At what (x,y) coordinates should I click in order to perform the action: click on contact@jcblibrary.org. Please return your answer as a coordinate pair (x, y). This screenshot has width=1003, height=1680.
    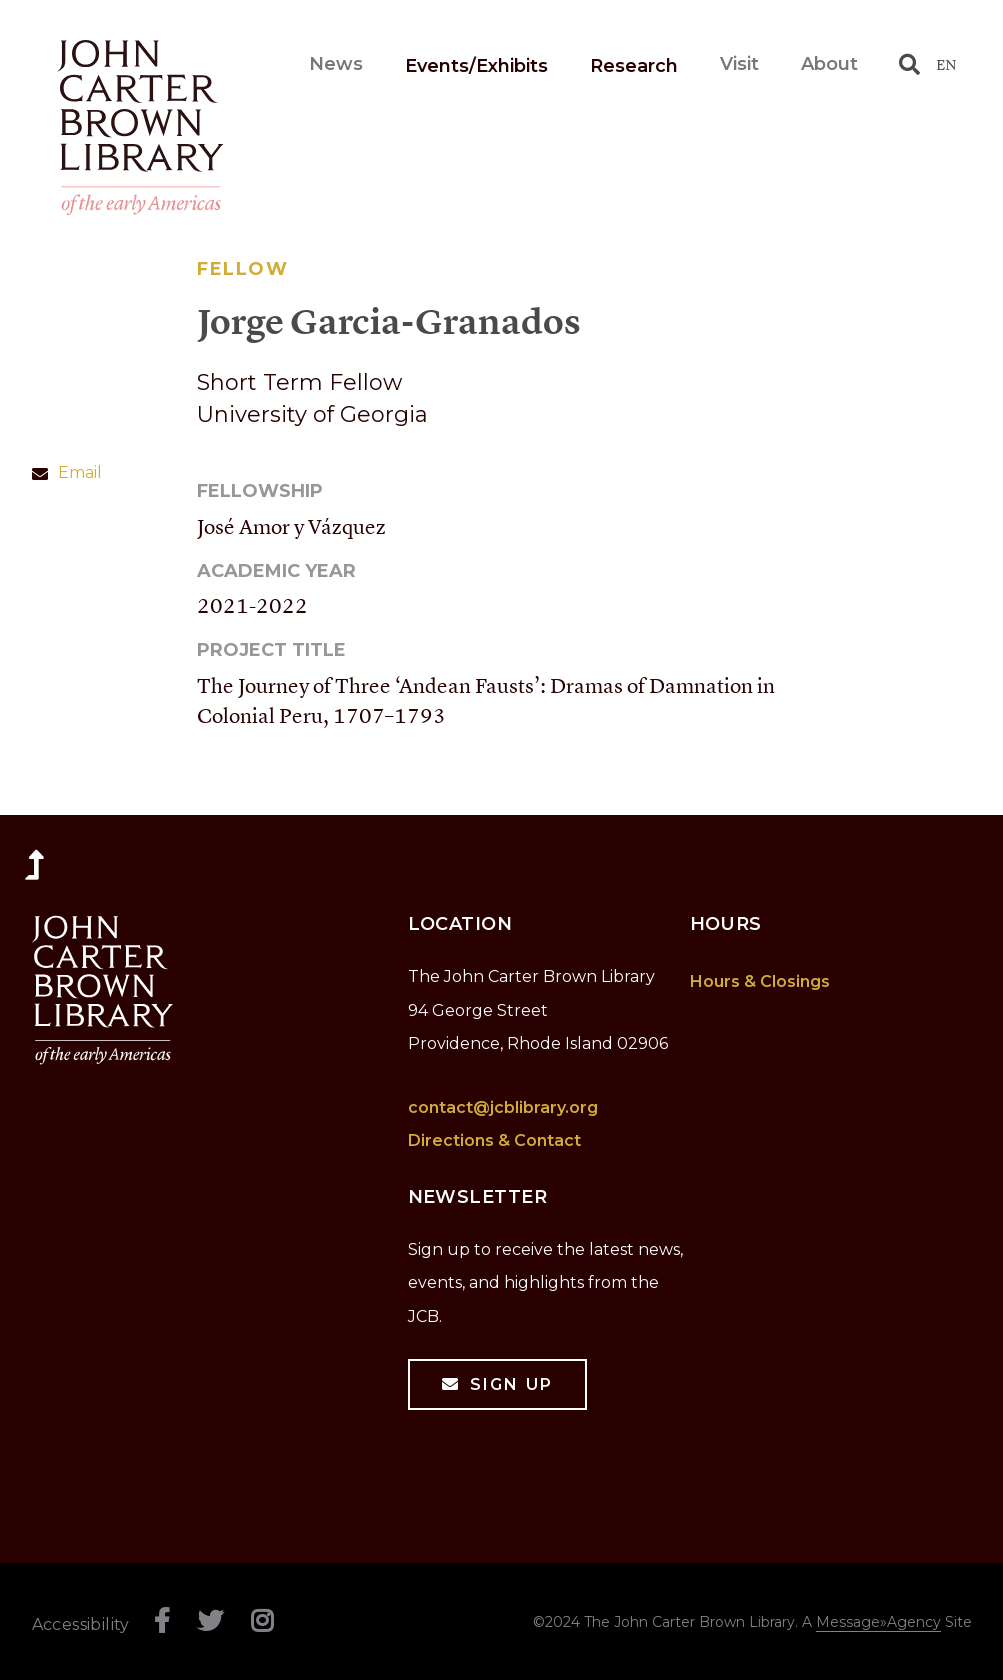
    Looking at the image, I should click on (503, 1107).